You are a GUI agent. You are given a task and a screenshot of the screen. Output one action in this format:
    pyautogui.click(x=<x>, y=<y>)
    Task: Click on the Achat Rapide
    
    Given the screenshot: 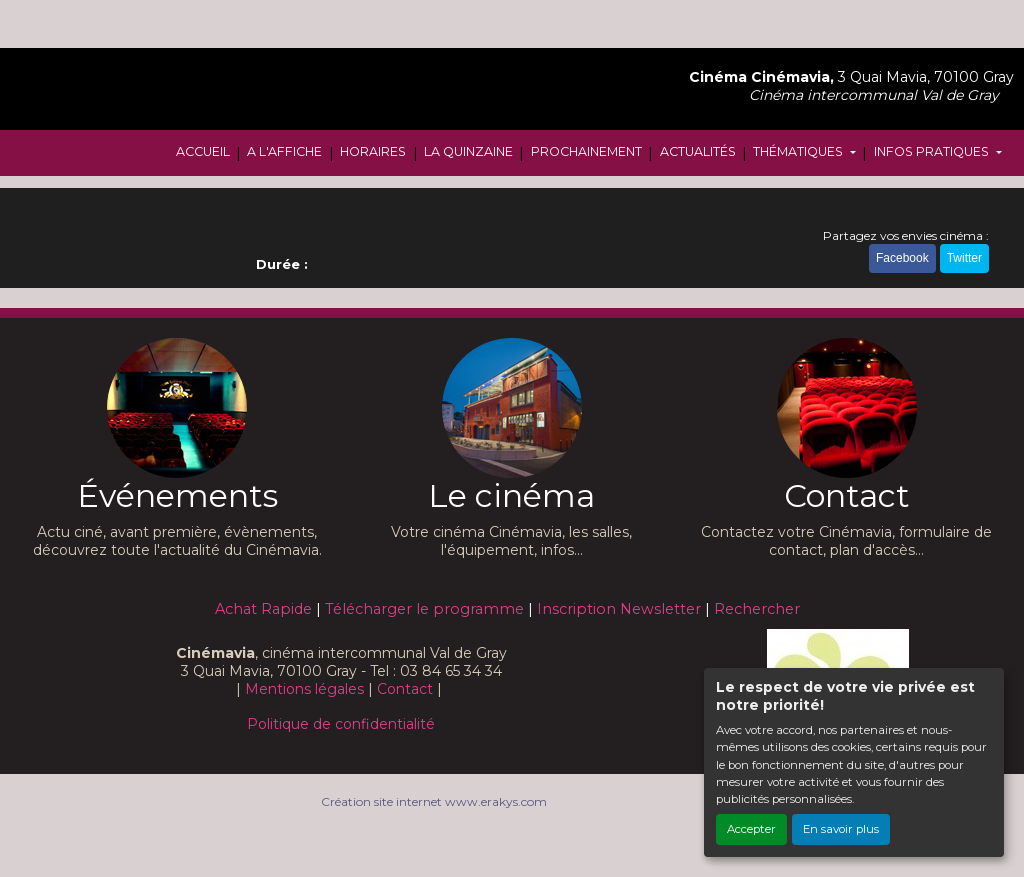 What is the action you would take?
    pyautogui.click(x=263, y=609)
    